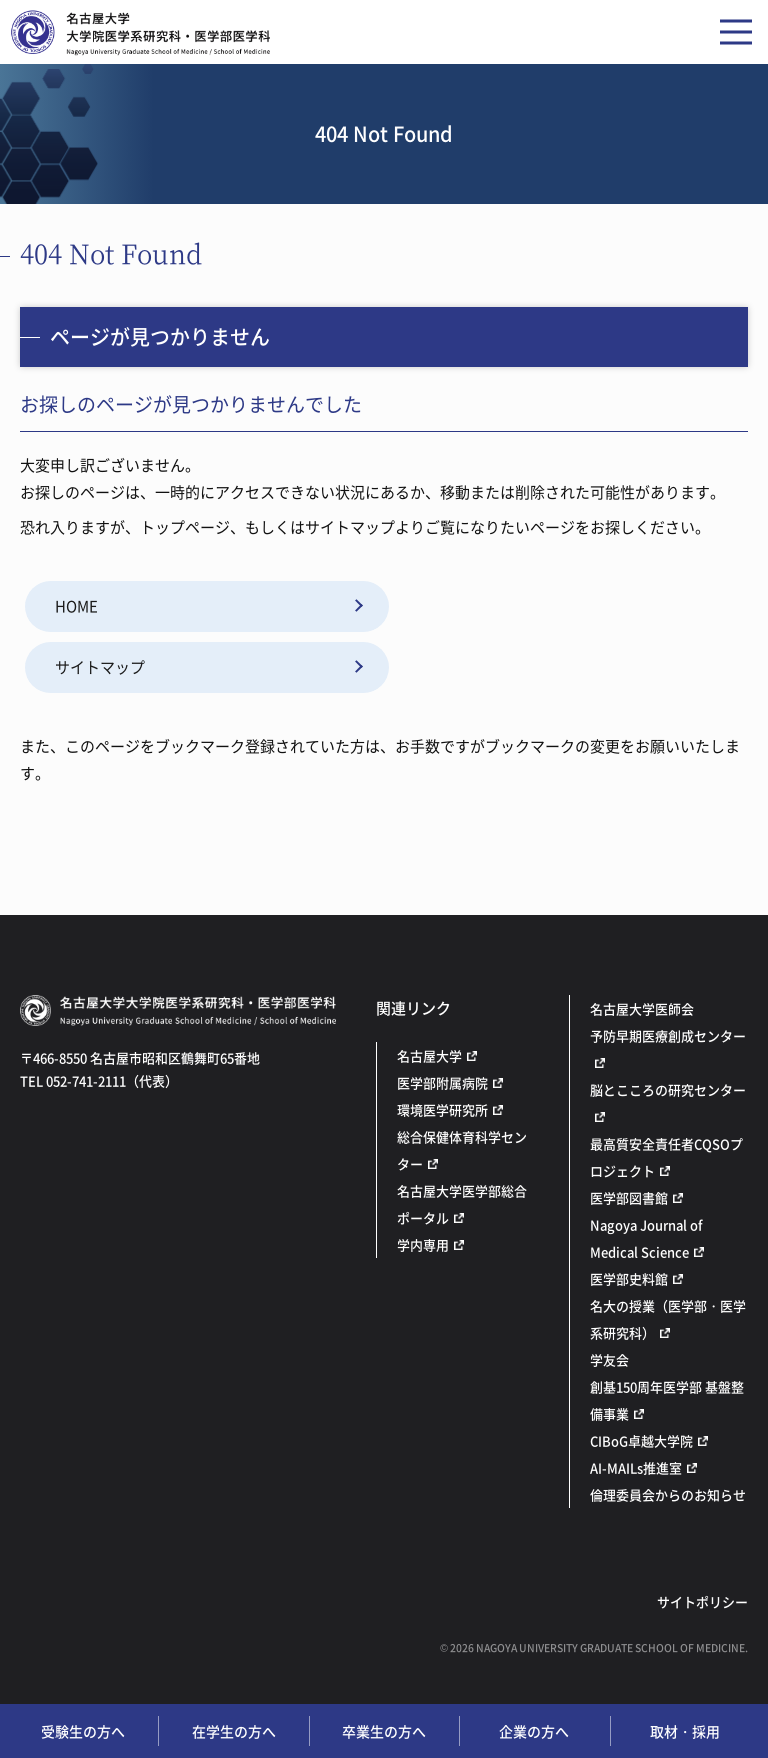  I want to click on 環境医学研究所, so click(442, 1109).